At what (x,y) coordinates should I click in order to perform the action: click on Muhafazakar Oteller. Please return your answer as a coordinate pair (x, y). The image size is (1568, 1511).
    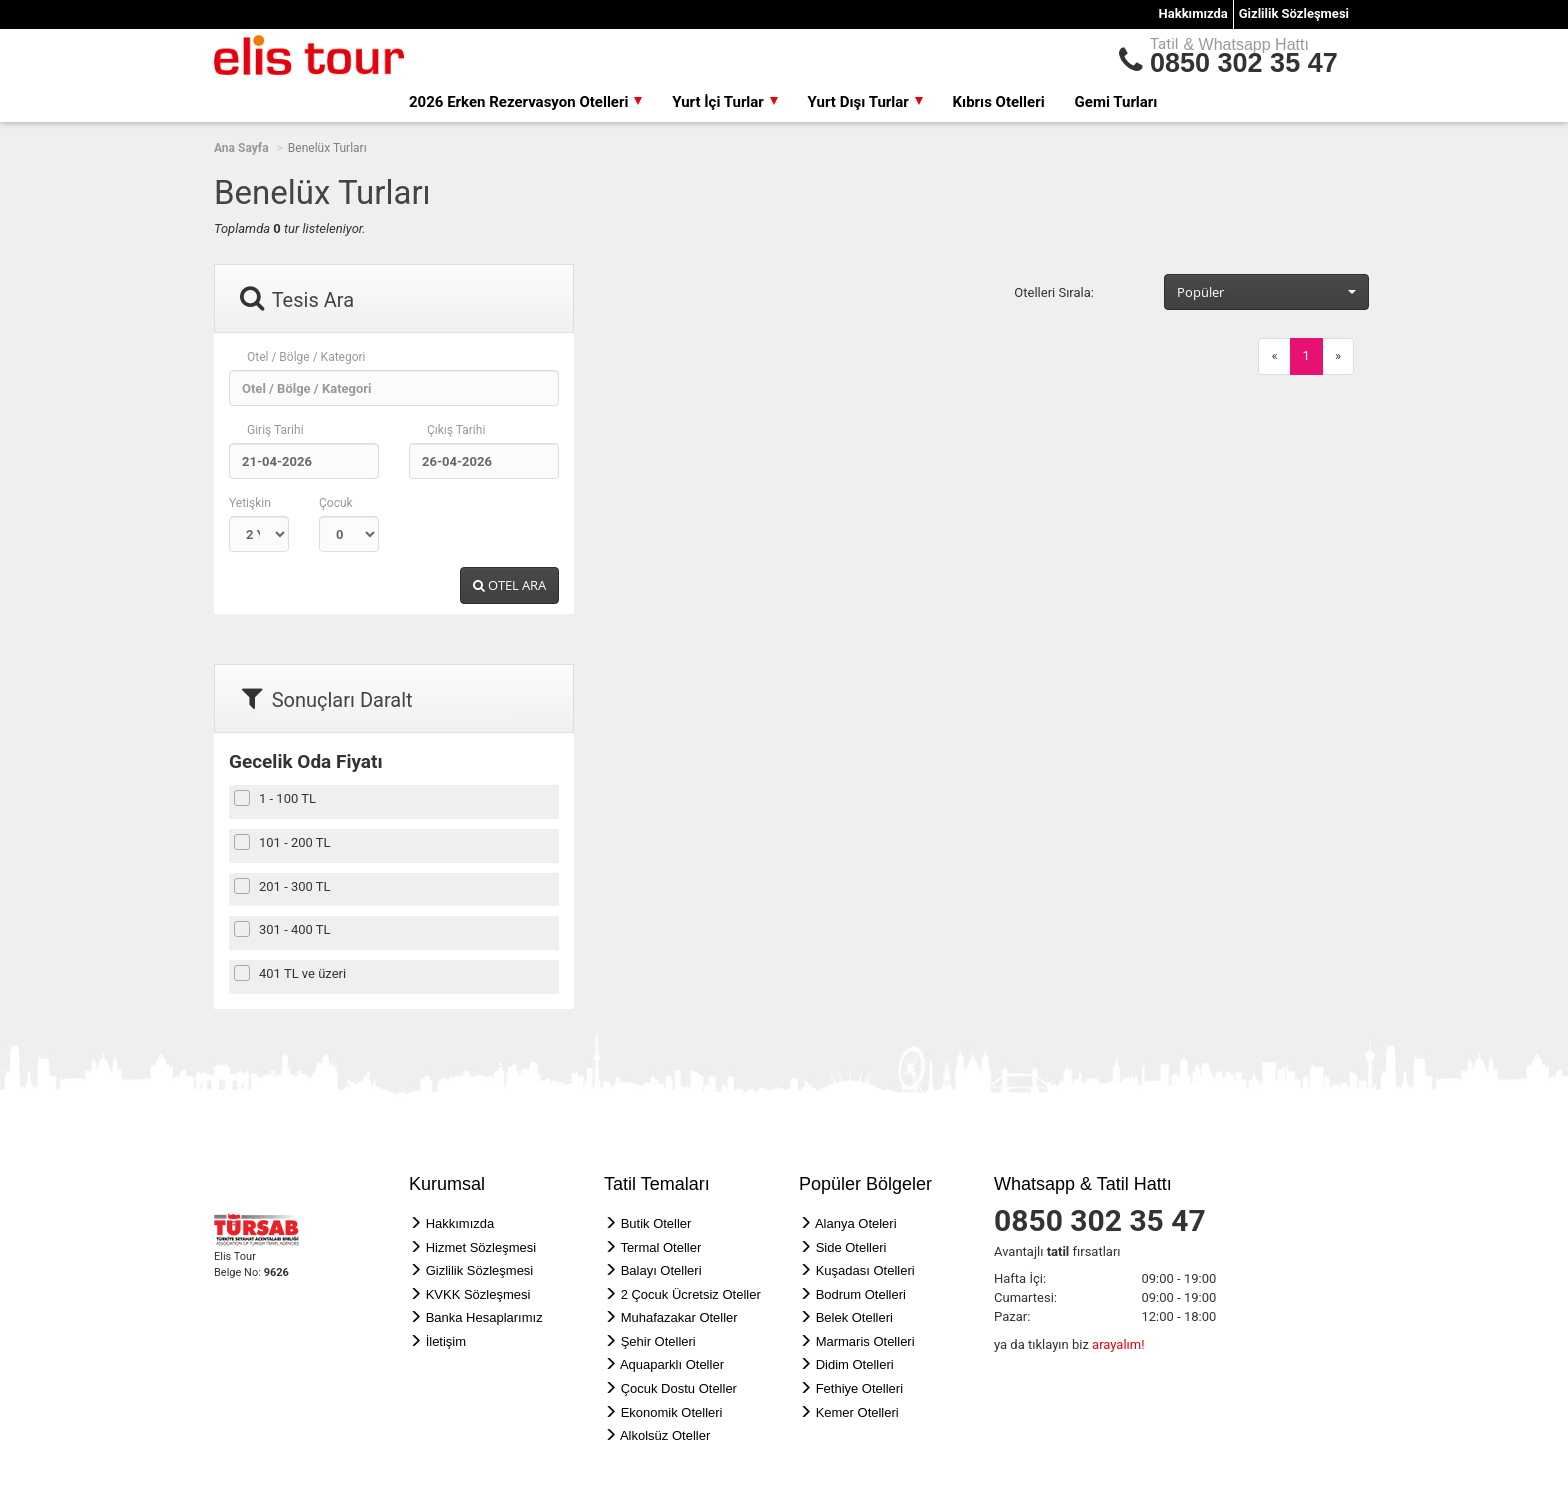
    Looking at the image, I should click on (679, 1317).